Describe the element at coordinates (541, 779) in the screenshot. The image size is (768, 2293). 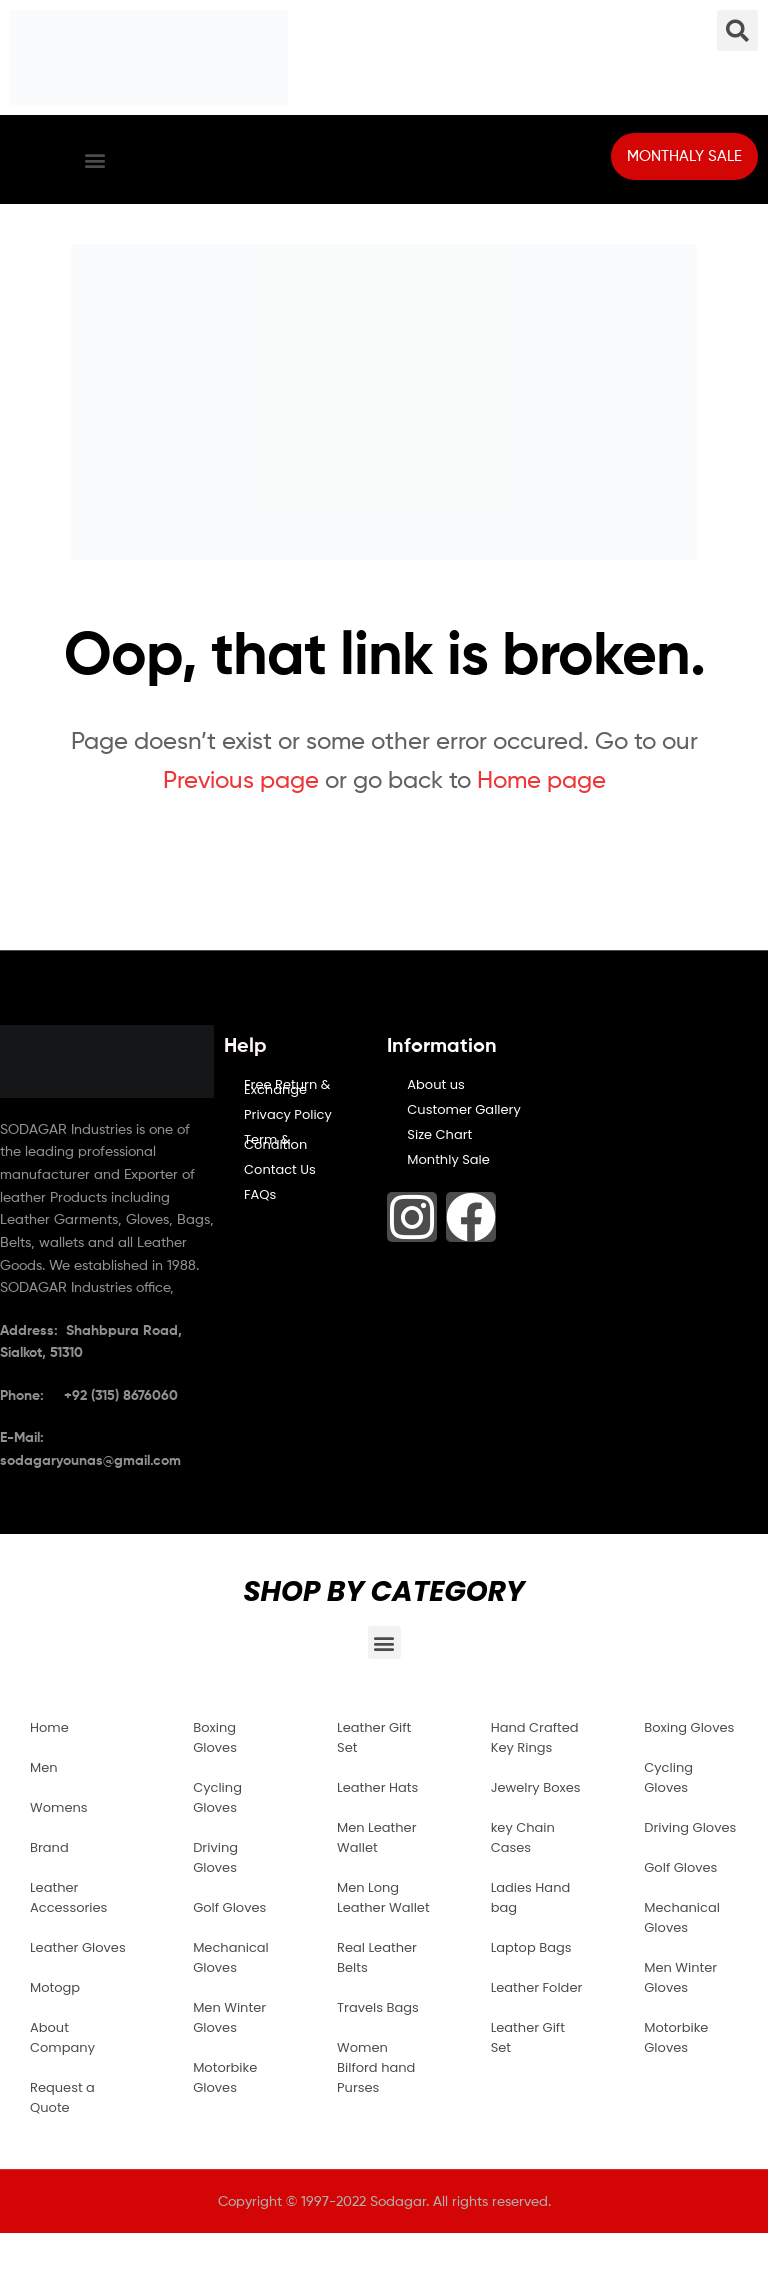
I see `Home page` at that location.